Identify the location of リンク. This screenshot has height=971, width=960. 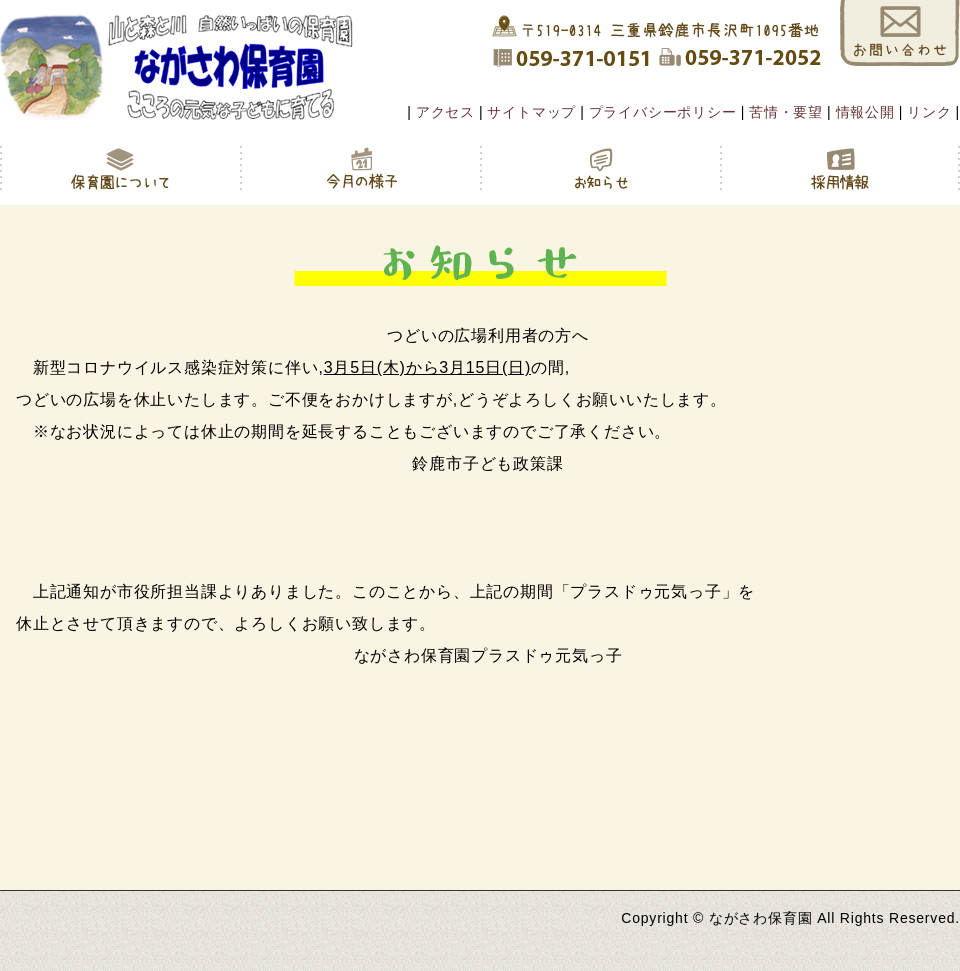
(929, 112).